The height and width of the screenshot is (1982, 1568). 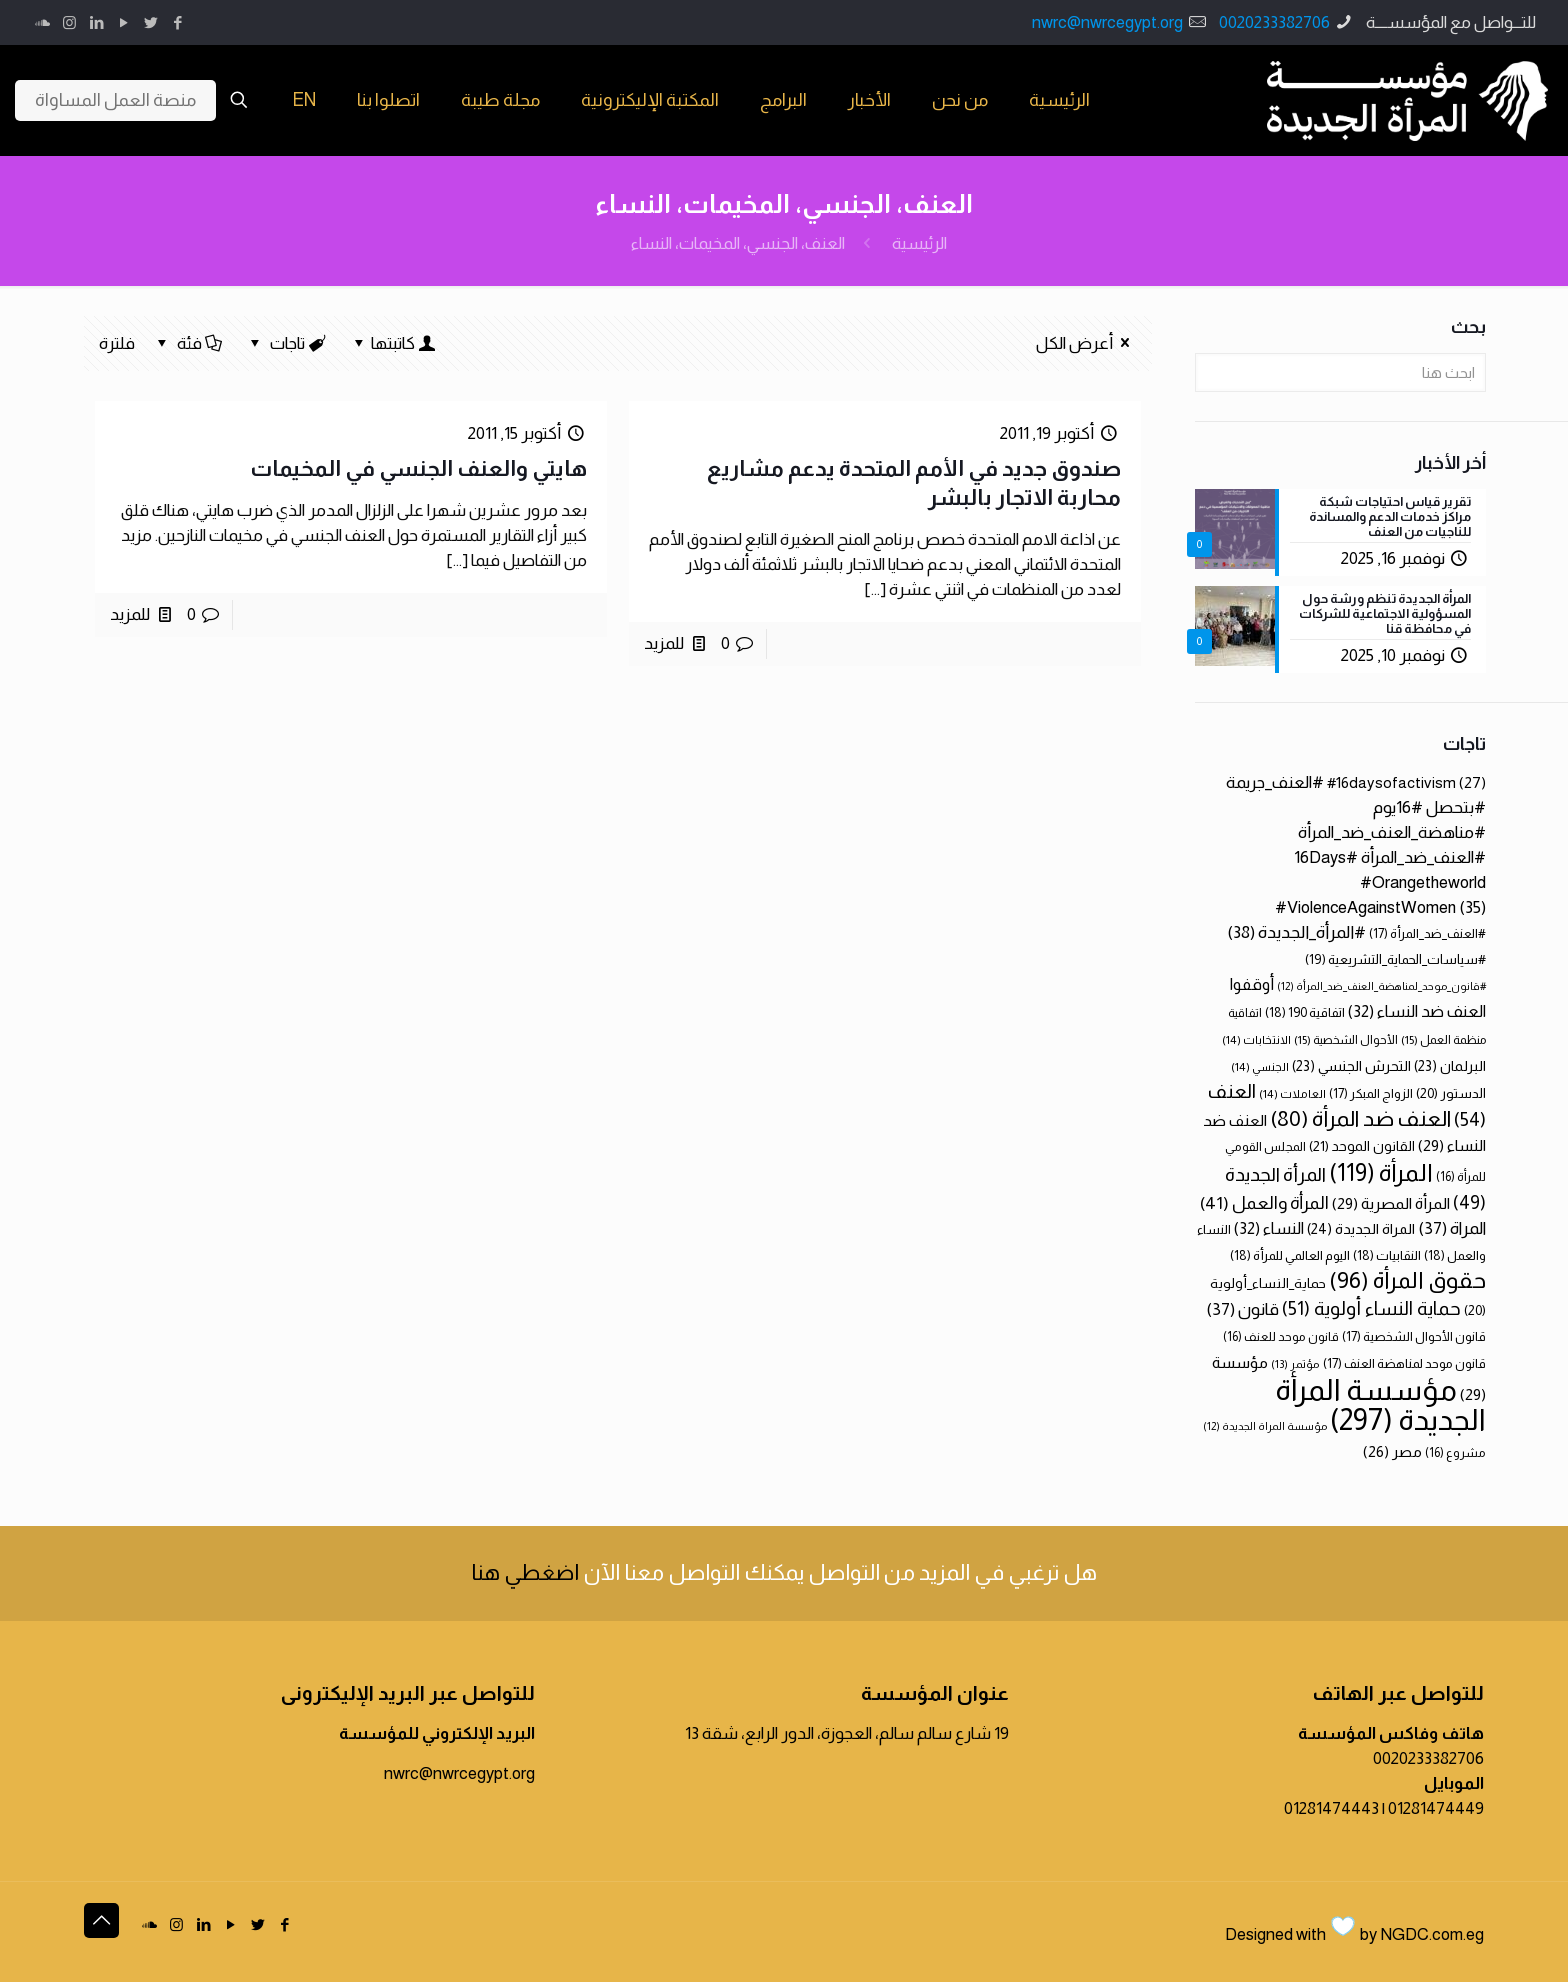 What do you see at coordinates (1274, 22) in the screenshot?
I see `0020233382706` at bounding box center [1274, 22].